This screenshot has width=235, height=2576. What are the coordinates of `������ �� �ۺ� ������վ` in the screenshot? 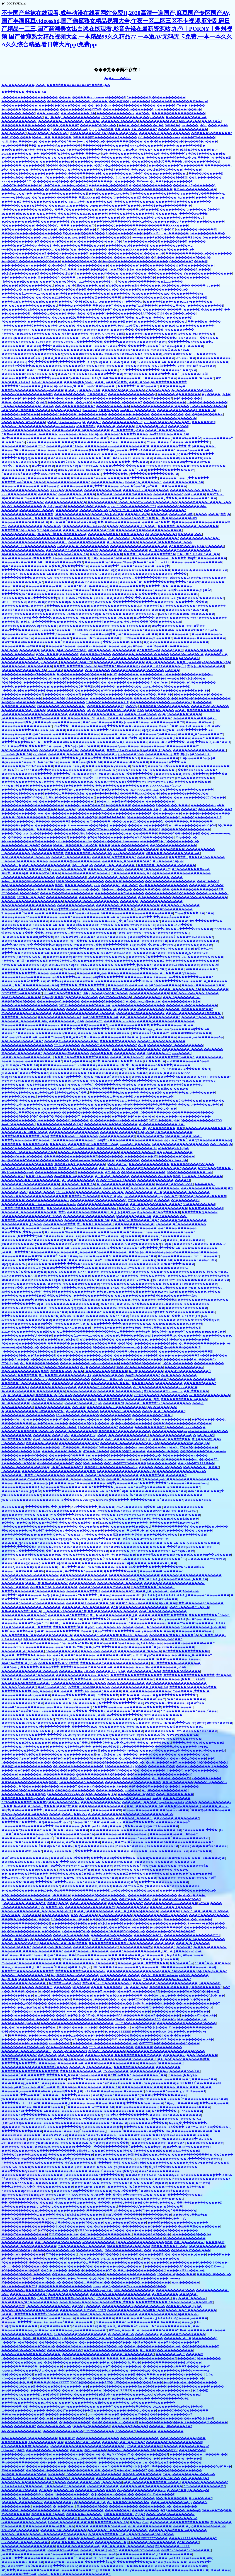 It's located at (70, 1702).